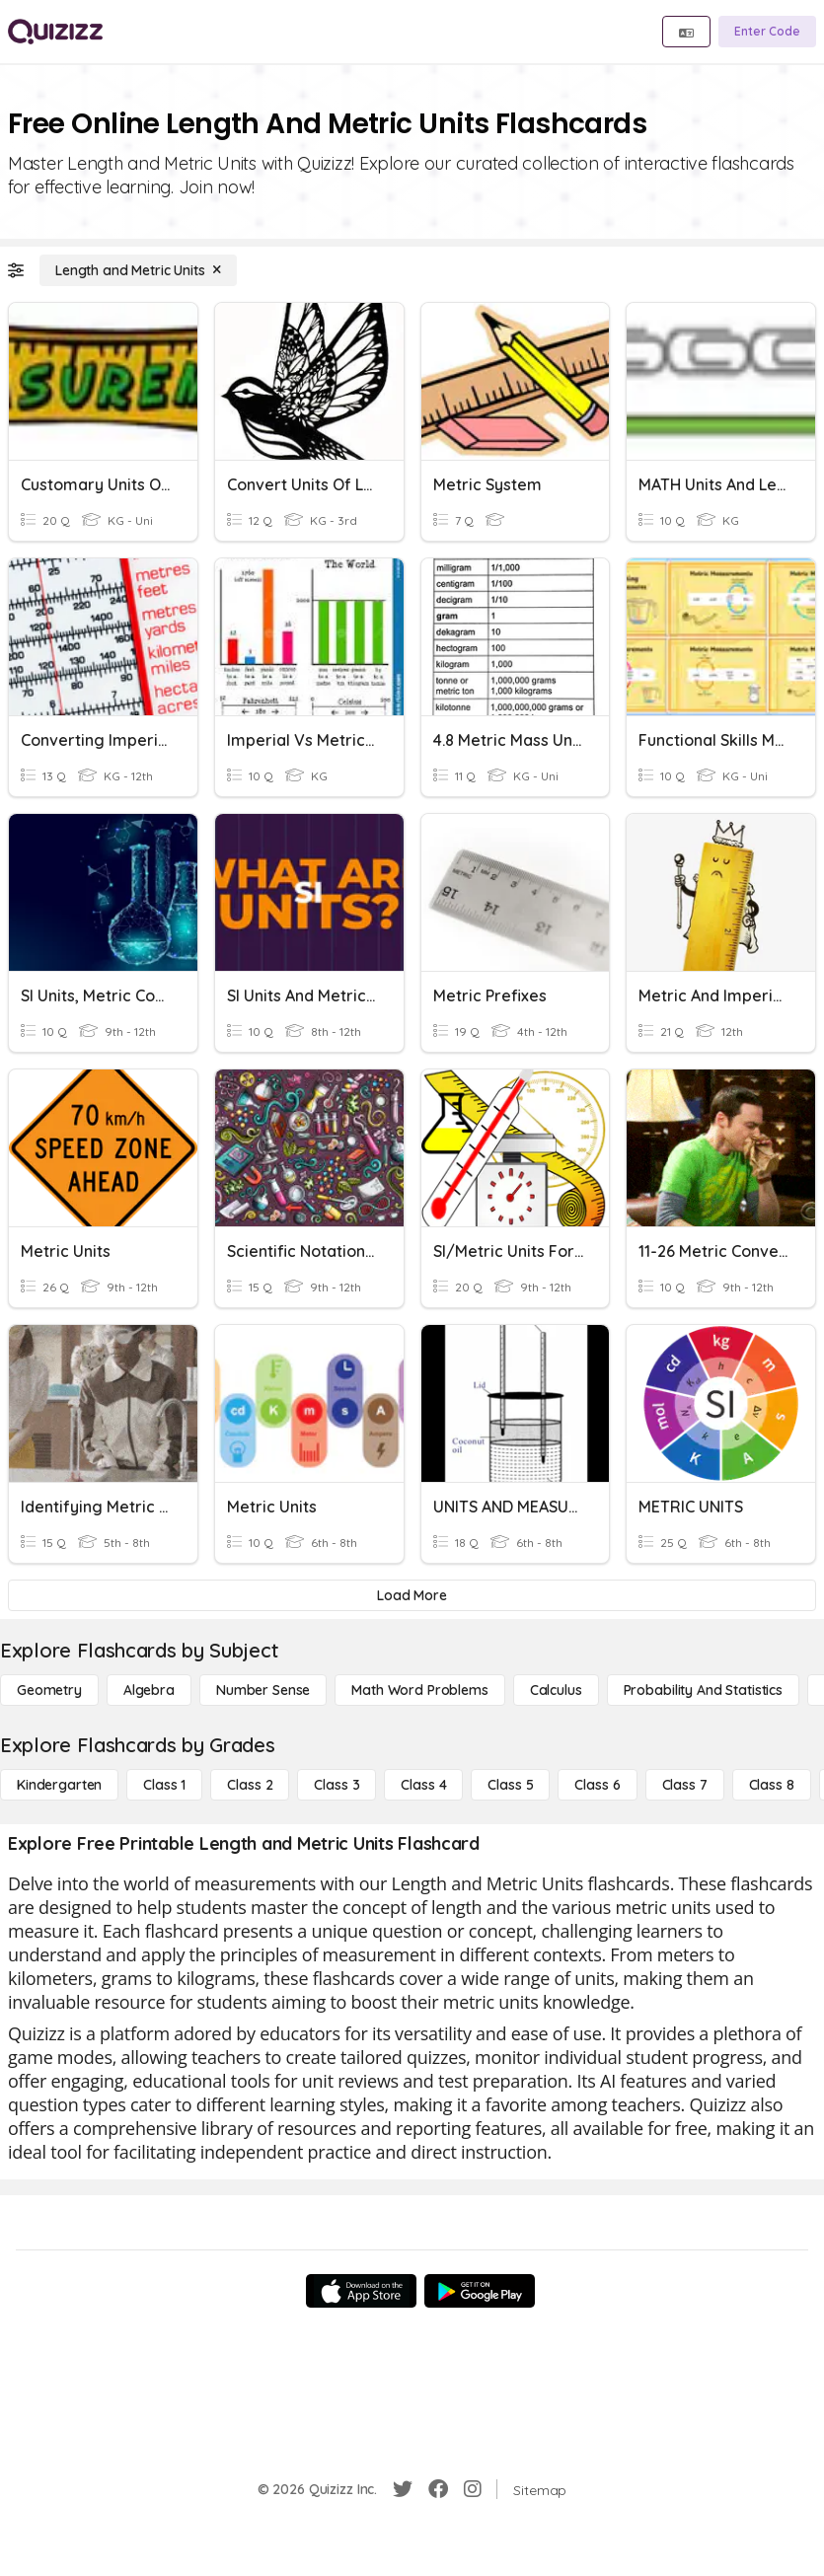 The image size is (824, 2576). What do you see at coordinates (438, 2489) in the screenshot?
I see `[Facebook]` at bounding box center [438, 2489].